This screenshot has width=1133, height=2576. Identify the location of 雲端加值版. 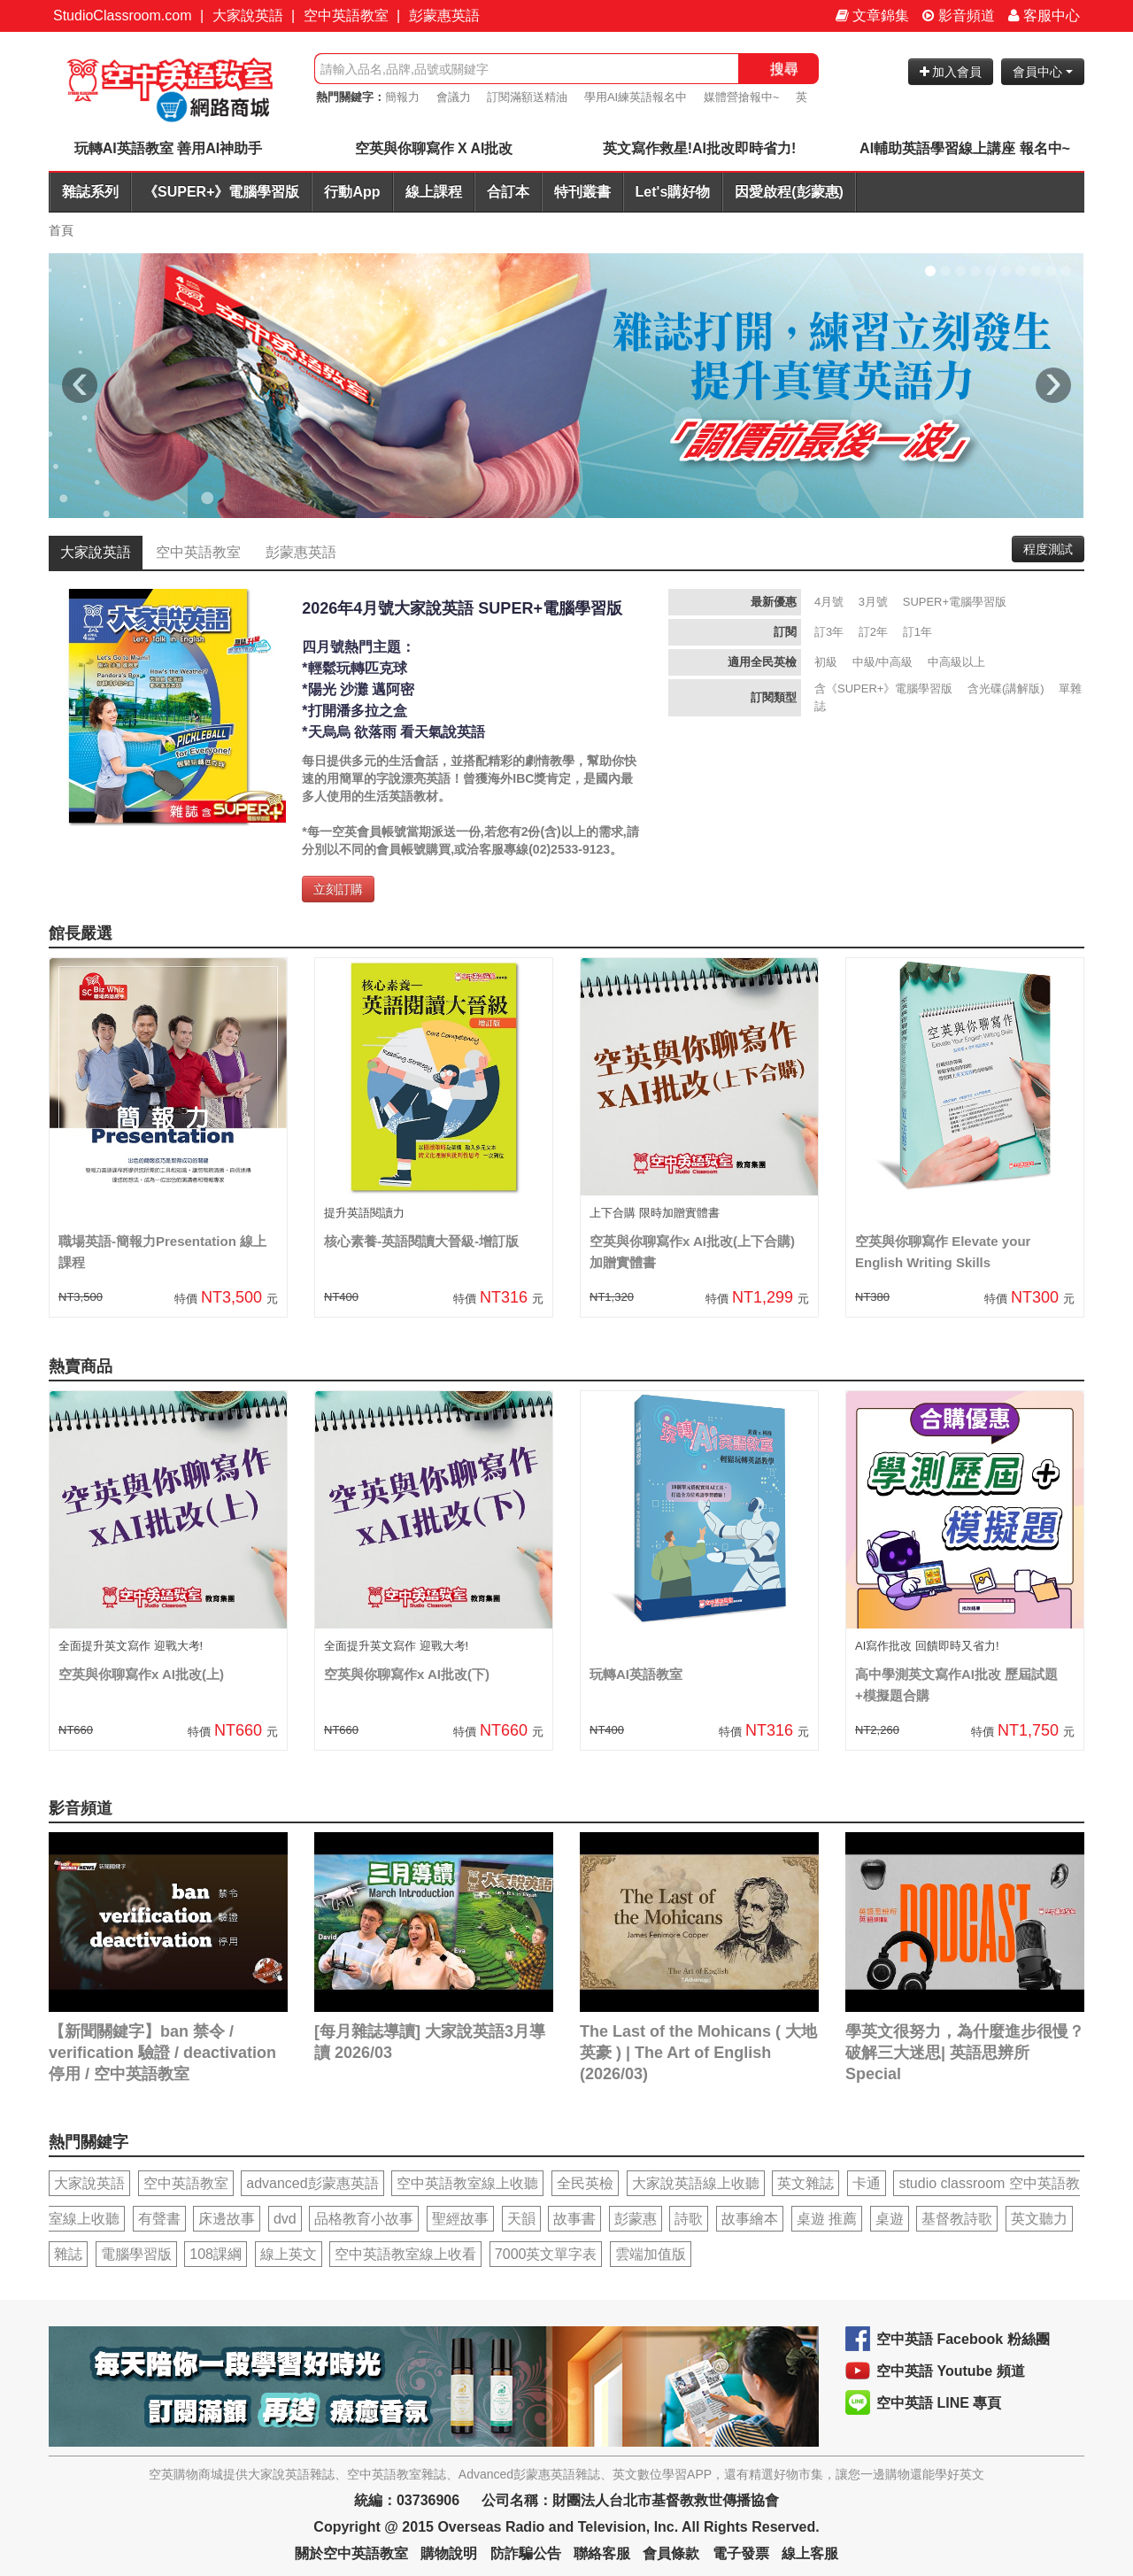
(650, 2254).